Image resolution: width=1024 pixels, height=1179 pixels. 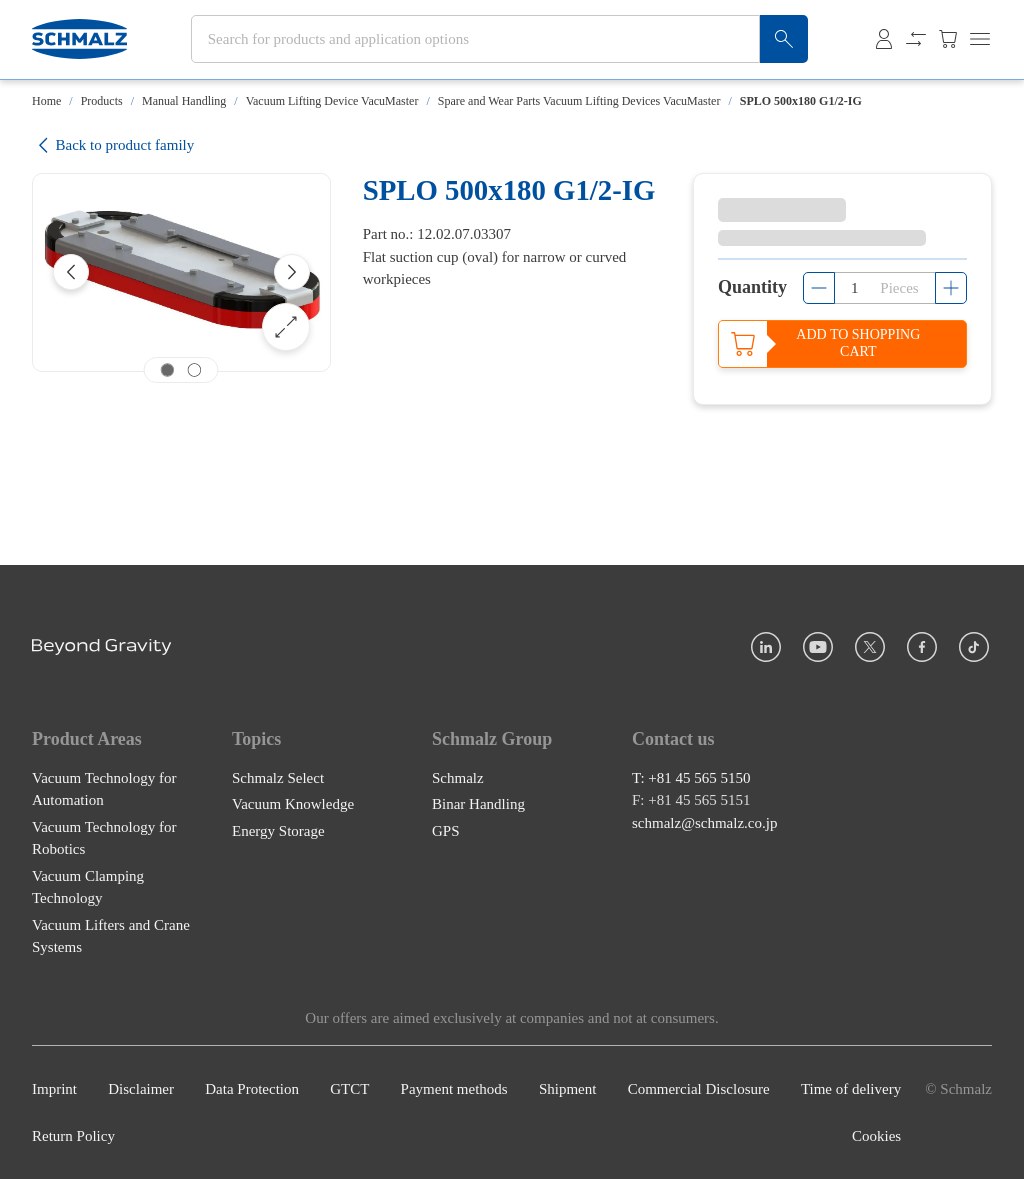 I want to click on Vacuum Lifters and Crane Systems, so click(x=111, y=936).